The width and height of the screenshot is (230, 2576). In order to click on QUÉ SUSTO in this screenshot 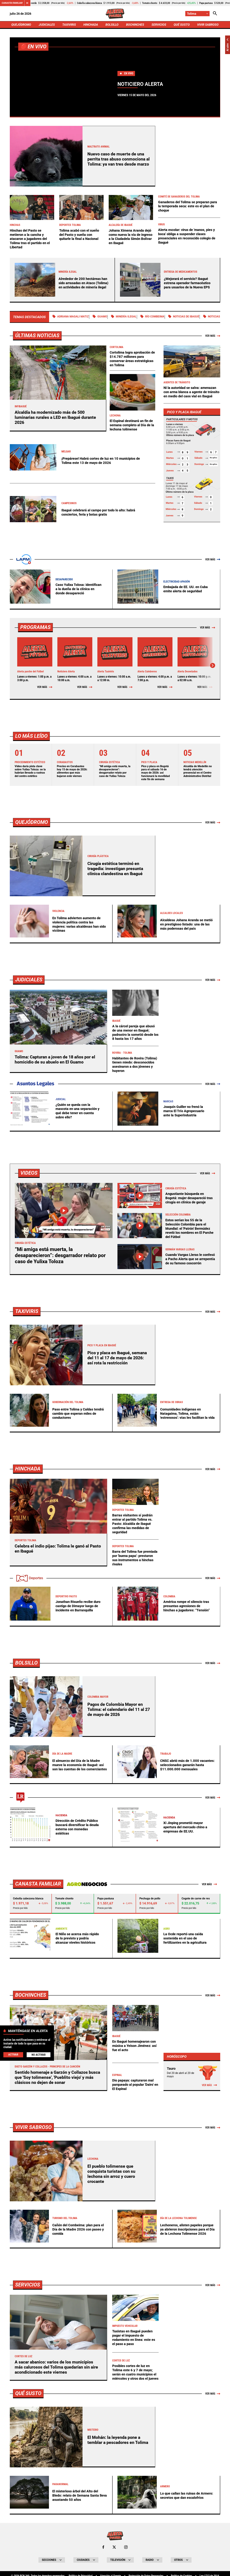, I will do `click(182, 25)`.